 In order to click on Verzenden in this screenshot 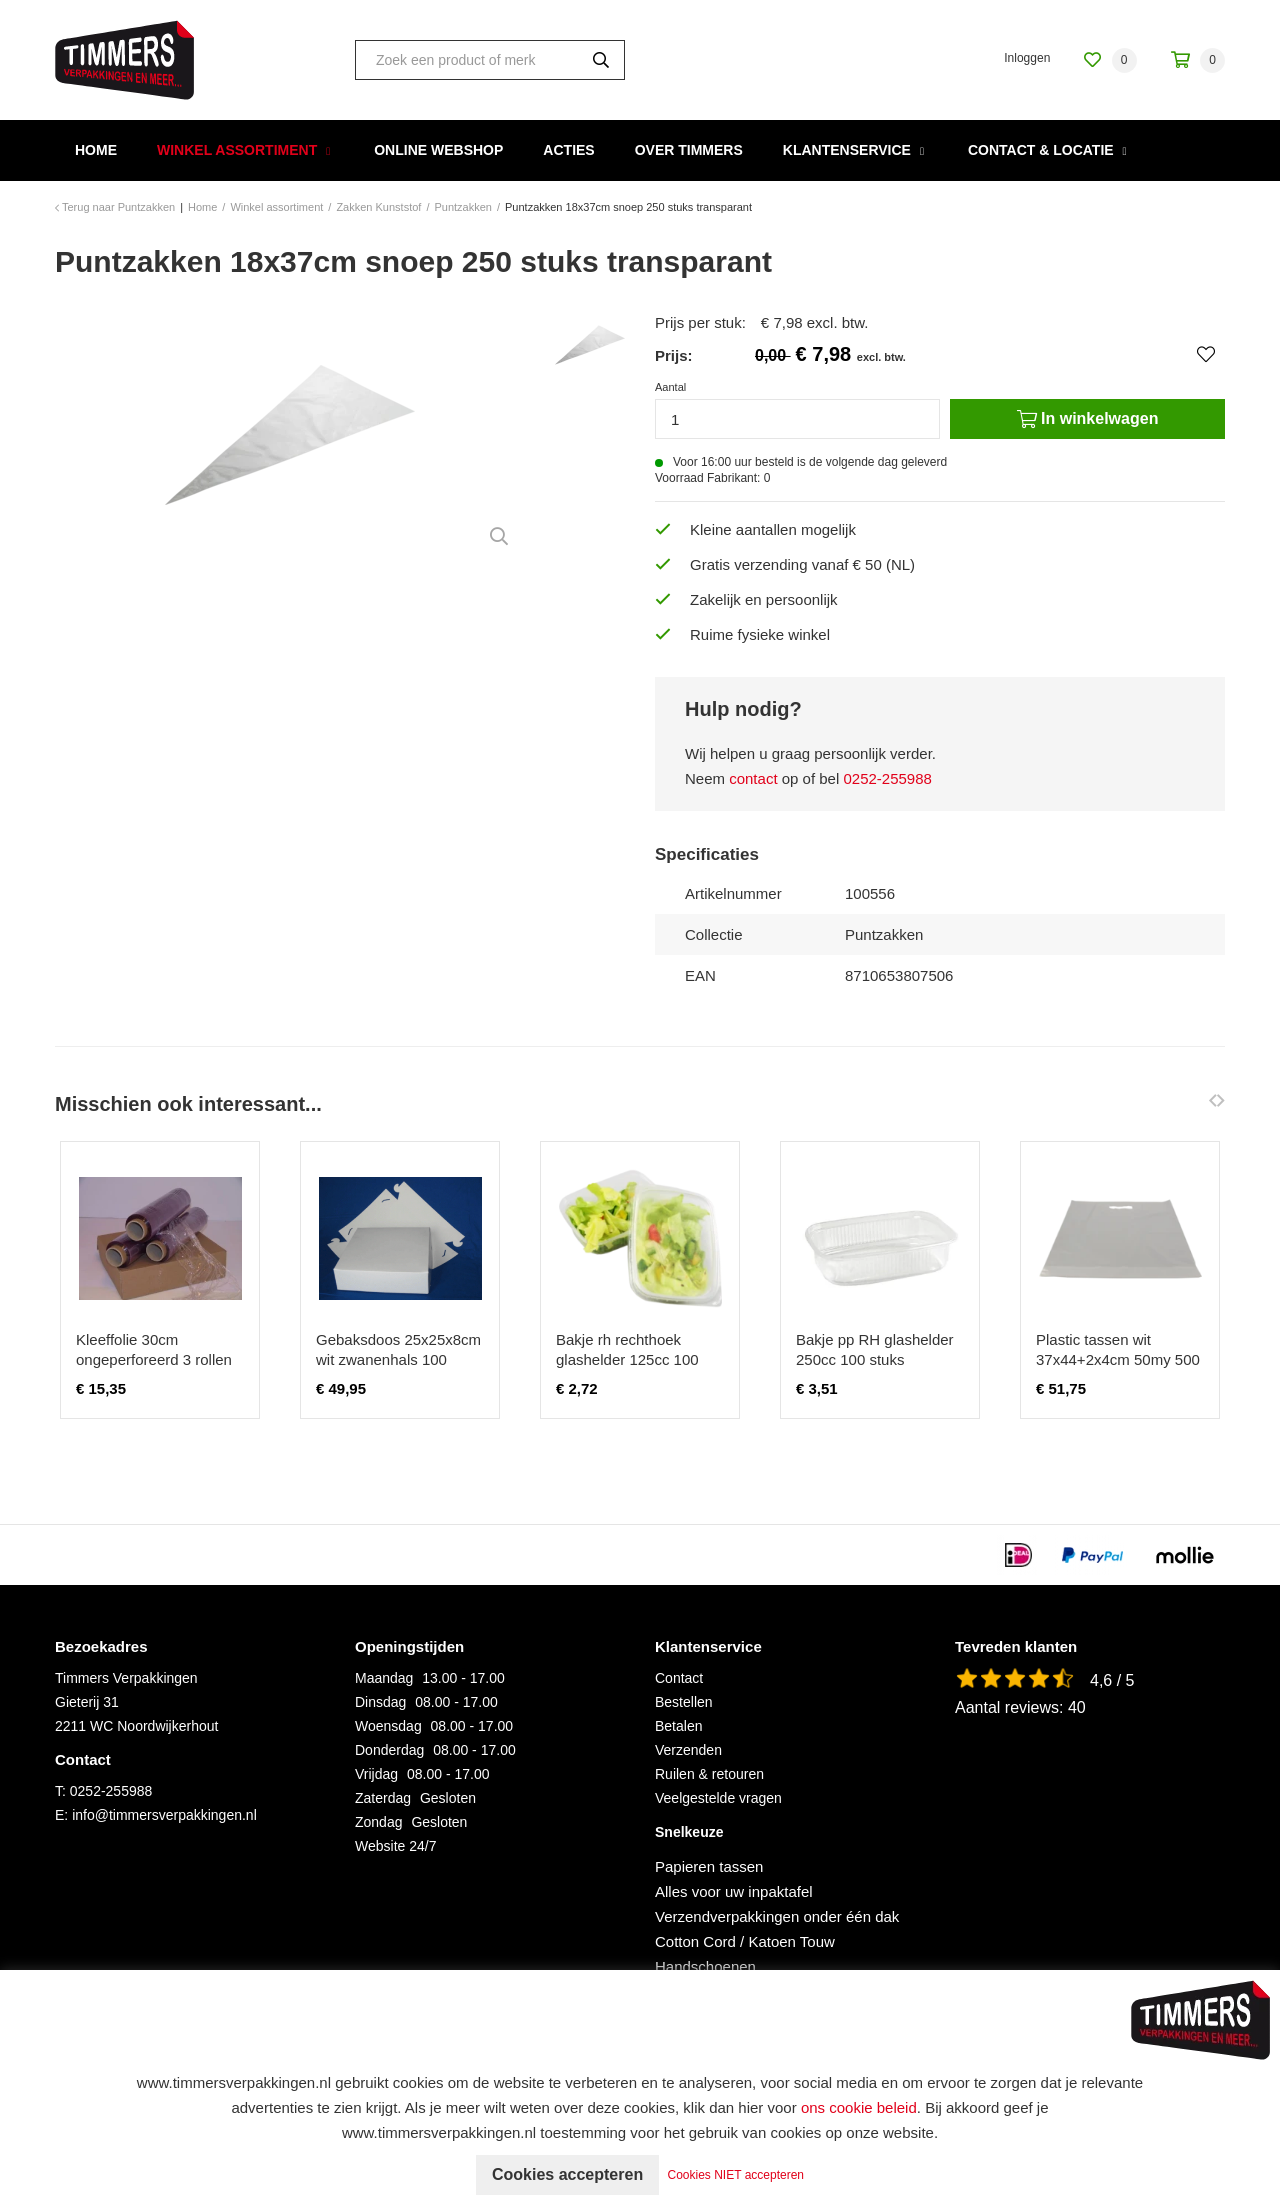, I will do `click(688, 1750)`.